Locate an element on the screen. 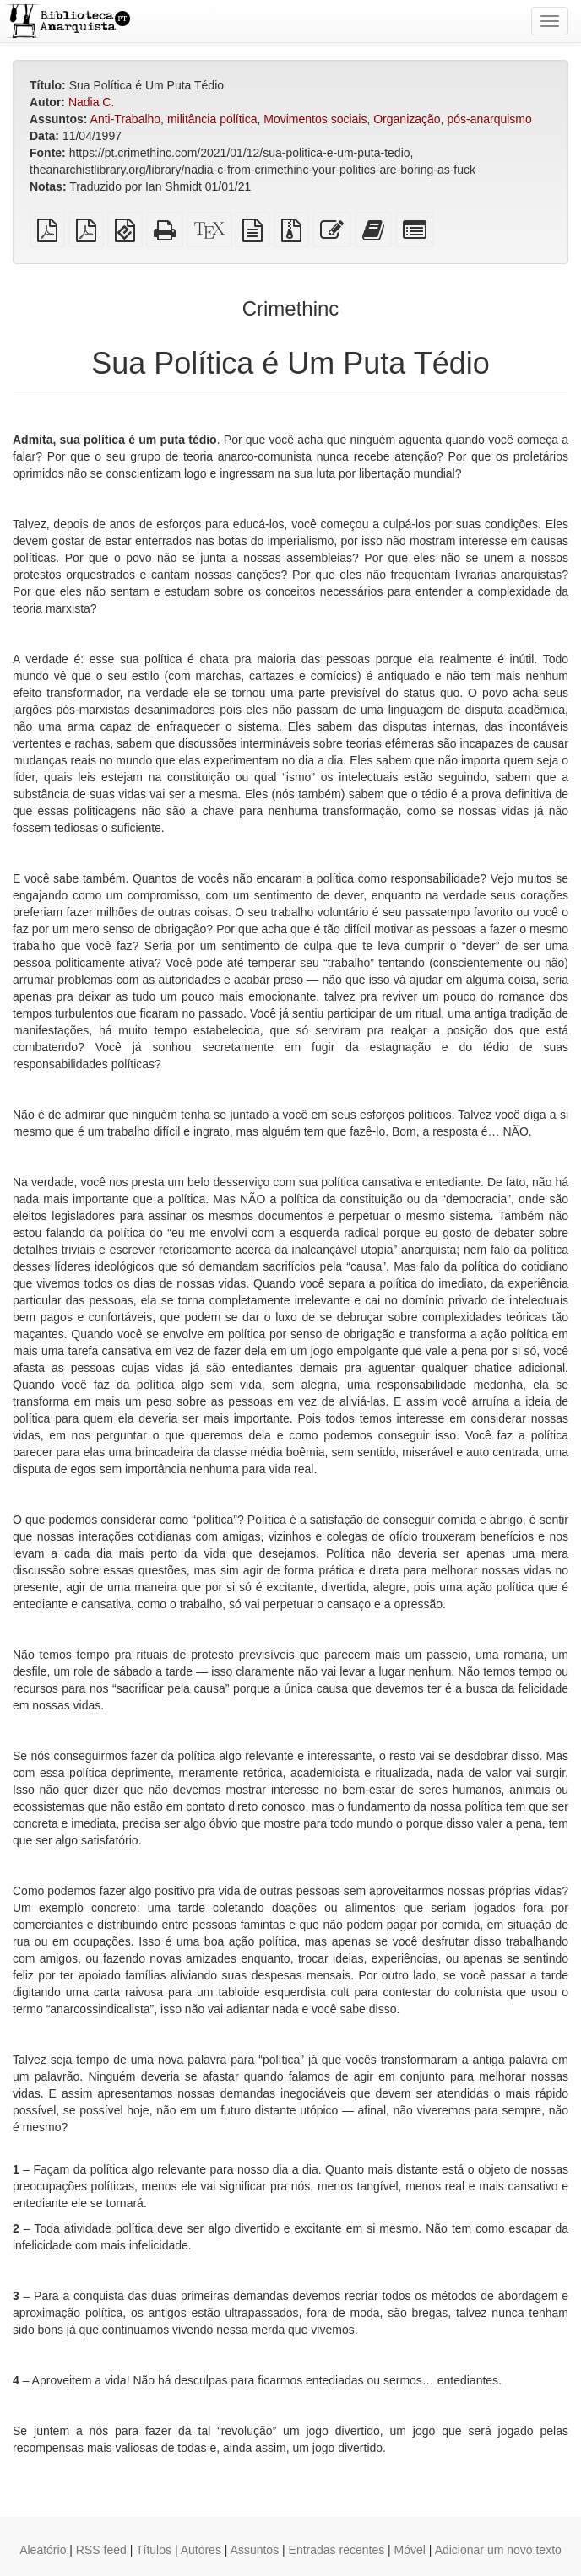  Assuntos is located at coordinates (255, 2550).